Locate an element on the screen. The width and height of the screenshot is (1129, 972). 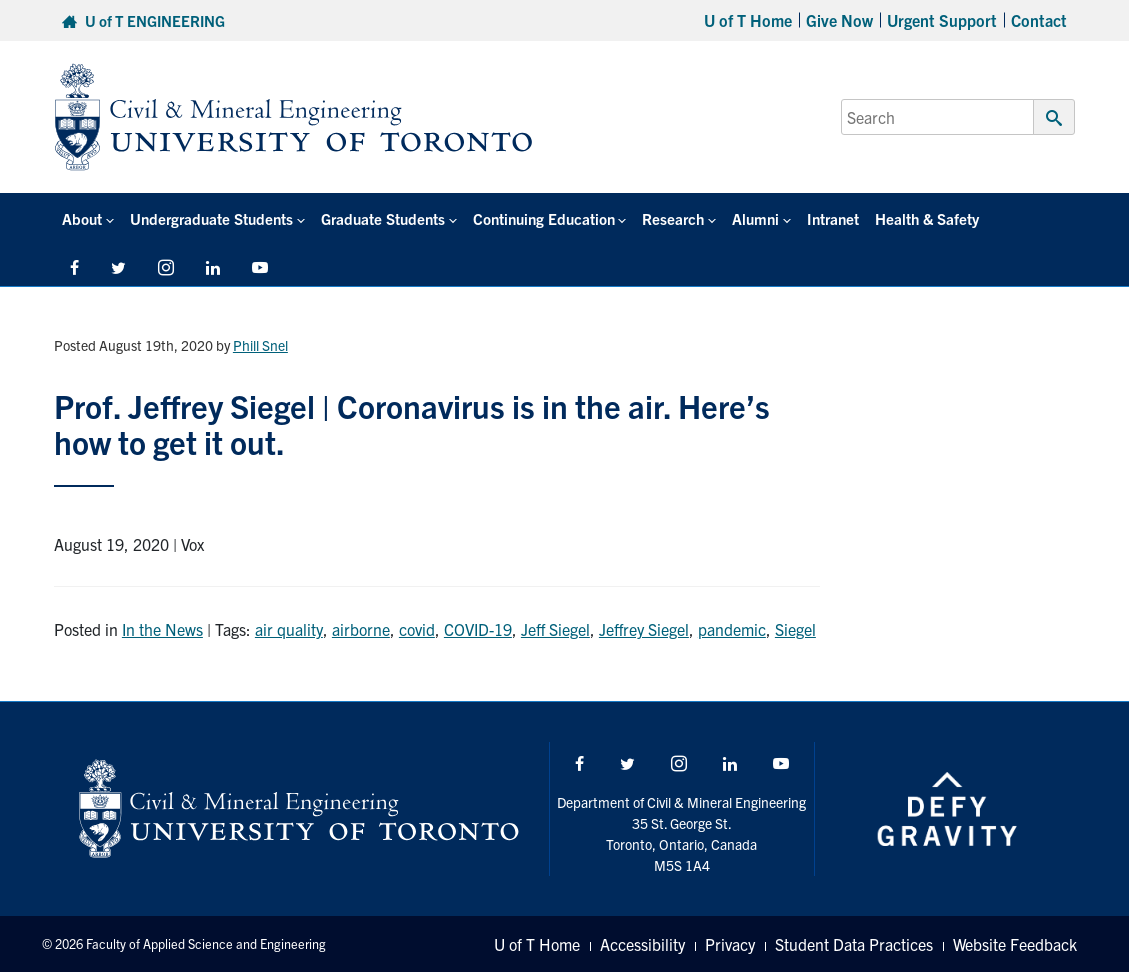
Jeff Siegel is located at coordinates (555, 629).